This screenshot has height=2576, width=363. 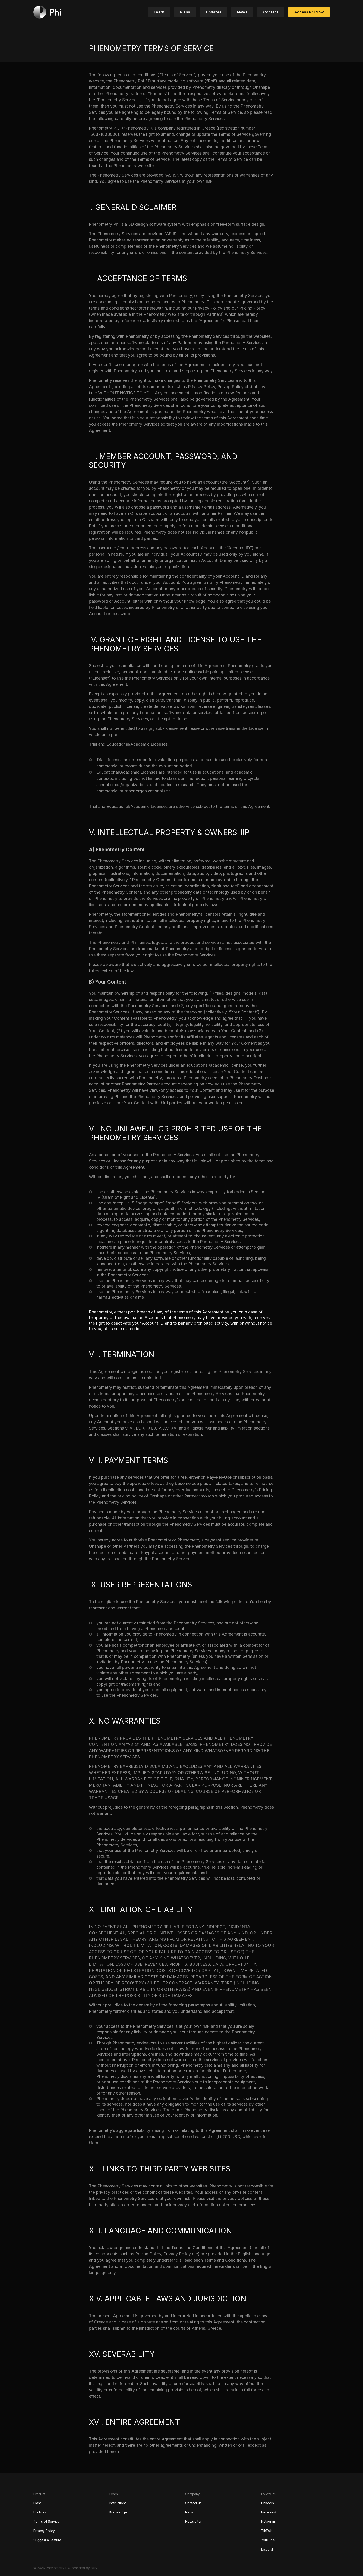 I want to click on Contact us, so click(x=193, y=2503).